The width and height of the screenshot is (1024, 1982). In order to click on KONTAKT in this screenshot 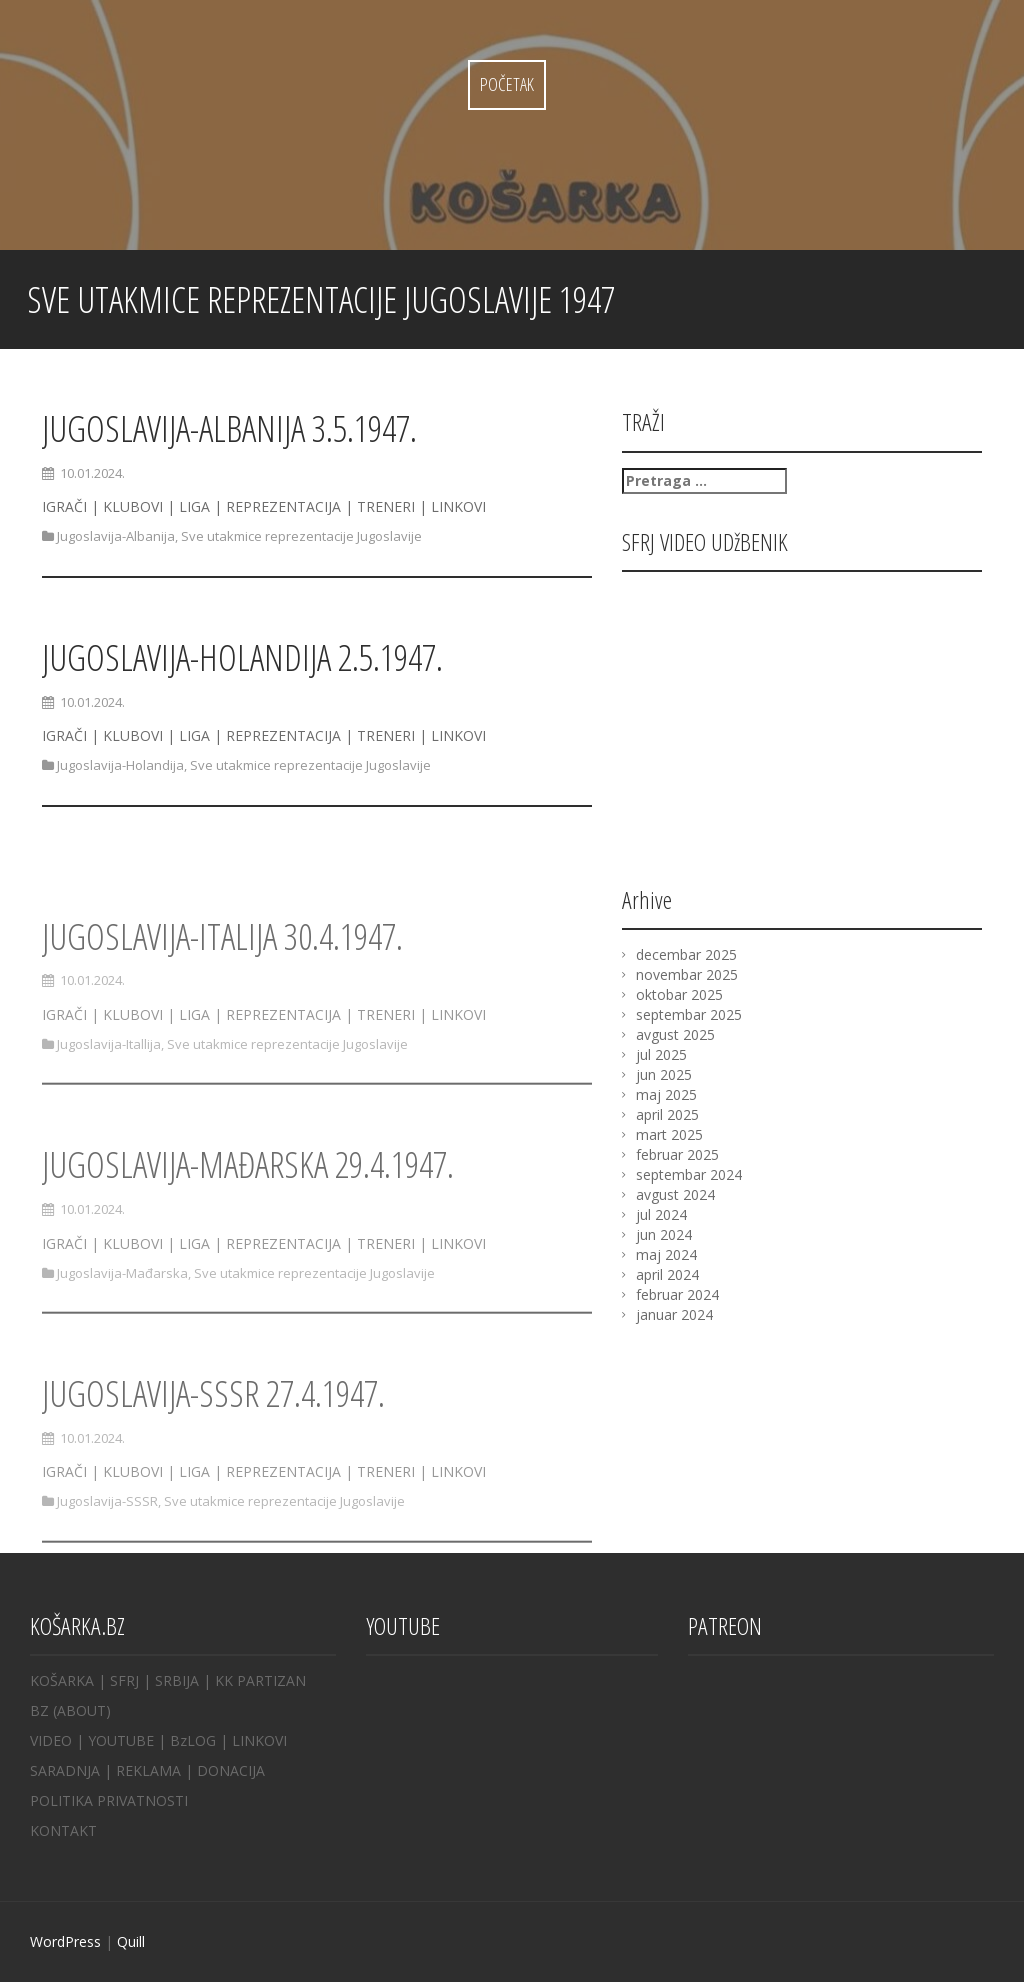, I will do `click(63, 1830)`.